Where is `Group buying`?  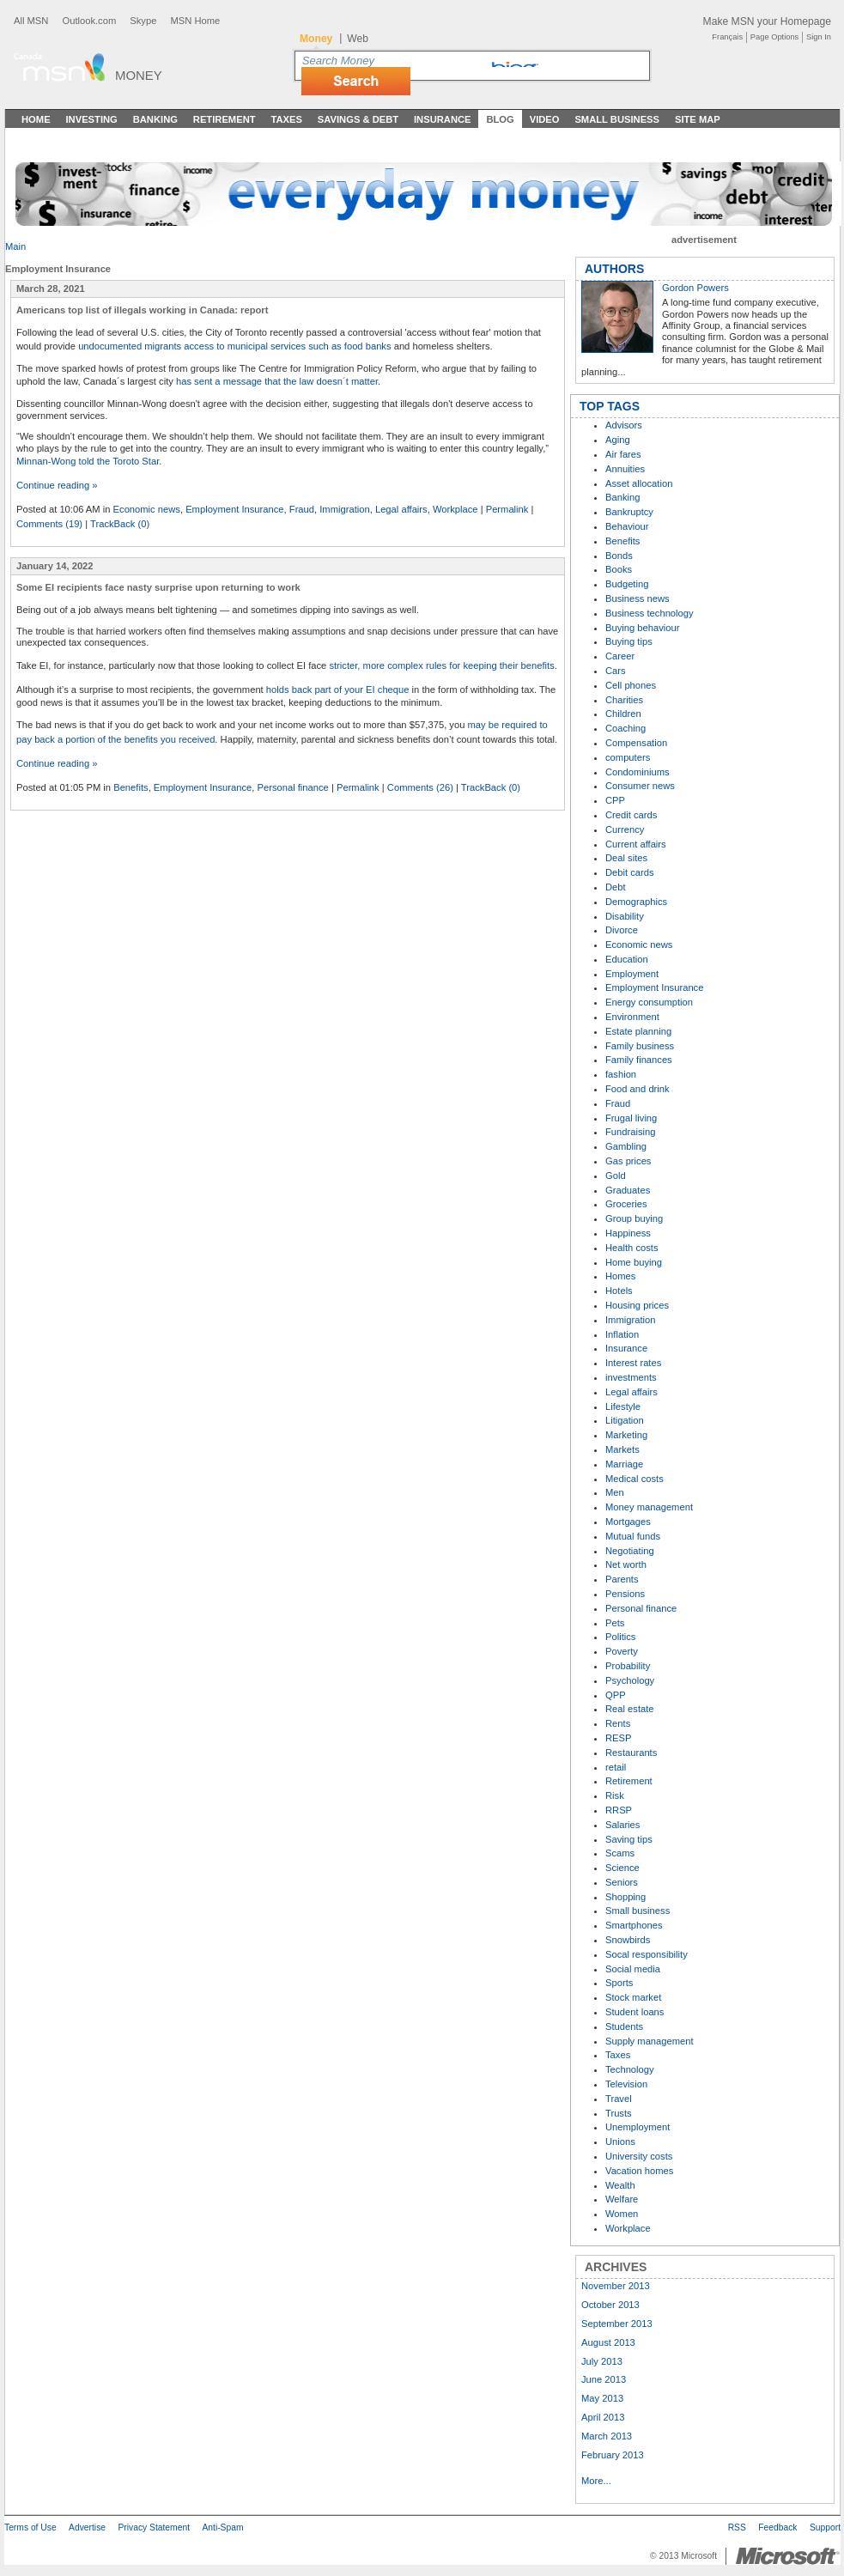 Group buying is located at coordinates (634, 1218).